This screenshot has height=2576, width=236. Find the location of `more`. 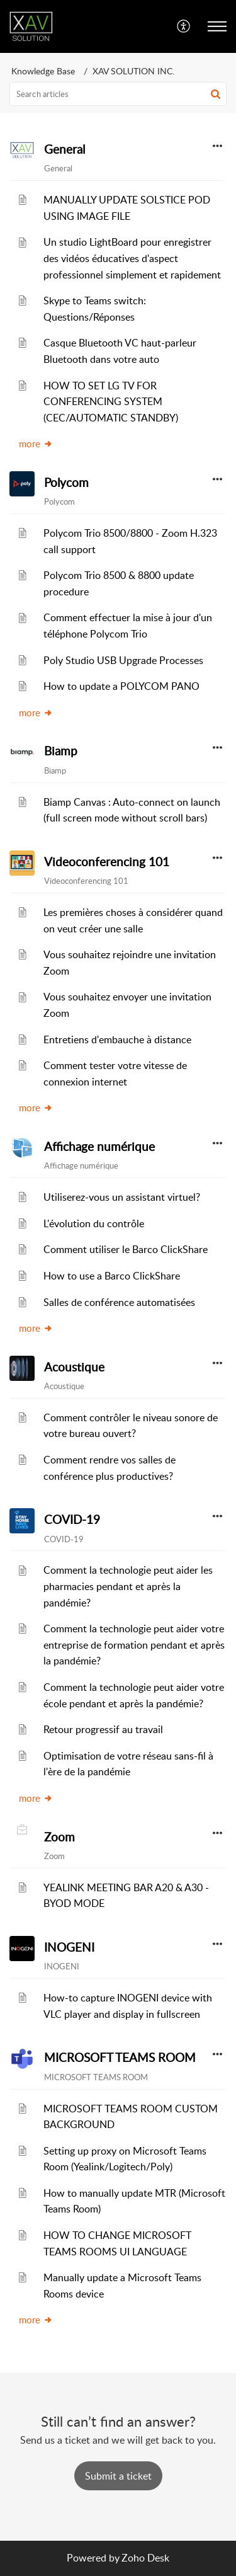

more is located at coordinates (36, 443).